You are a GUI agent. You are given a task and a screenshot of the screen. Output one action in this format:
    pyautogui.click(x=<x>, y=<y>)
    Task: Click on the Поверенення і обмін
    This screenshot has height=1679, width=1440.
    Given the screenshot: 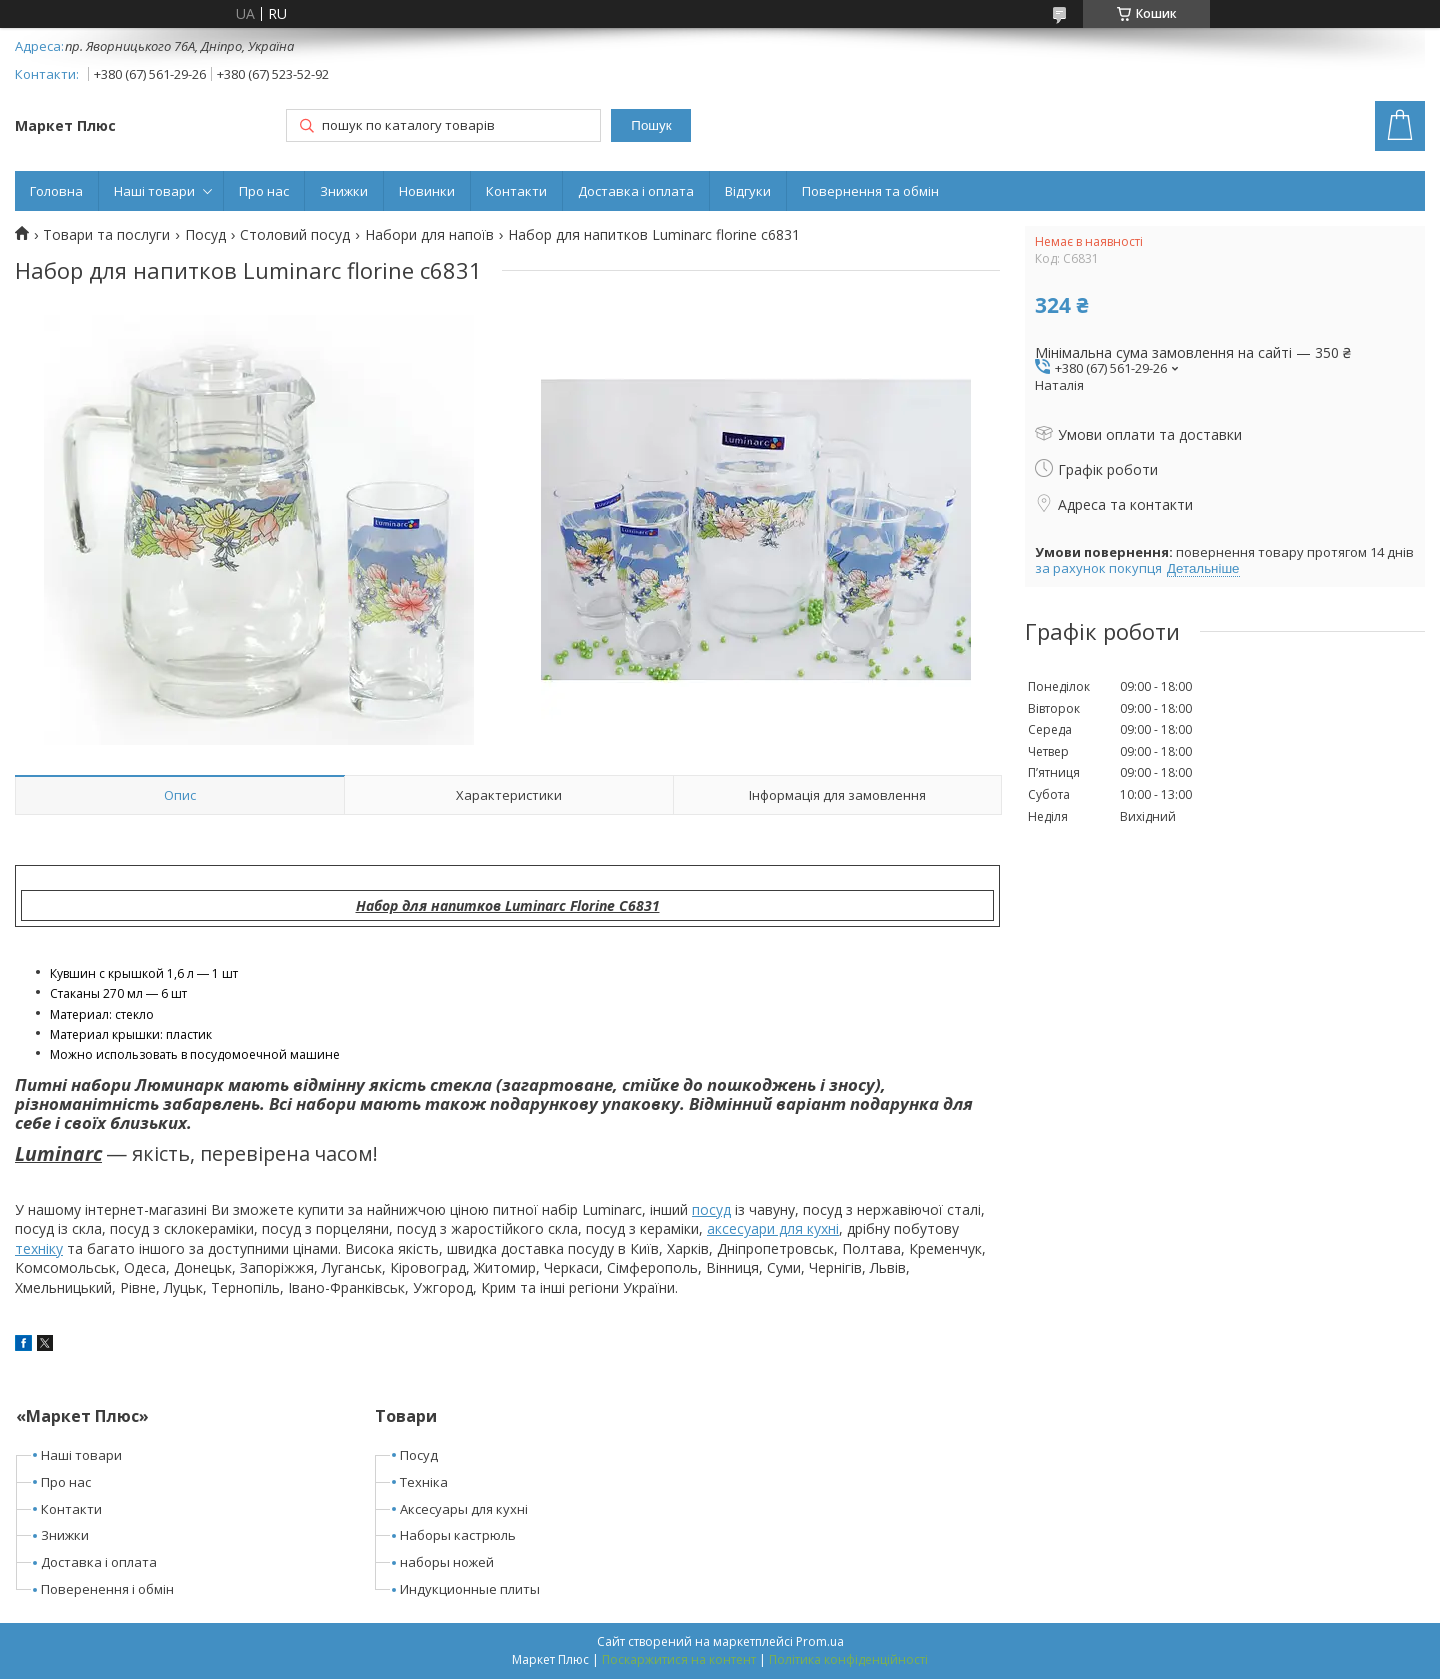 What is the action you would take?
    pyautogui.click(x=107, y=1589)
    